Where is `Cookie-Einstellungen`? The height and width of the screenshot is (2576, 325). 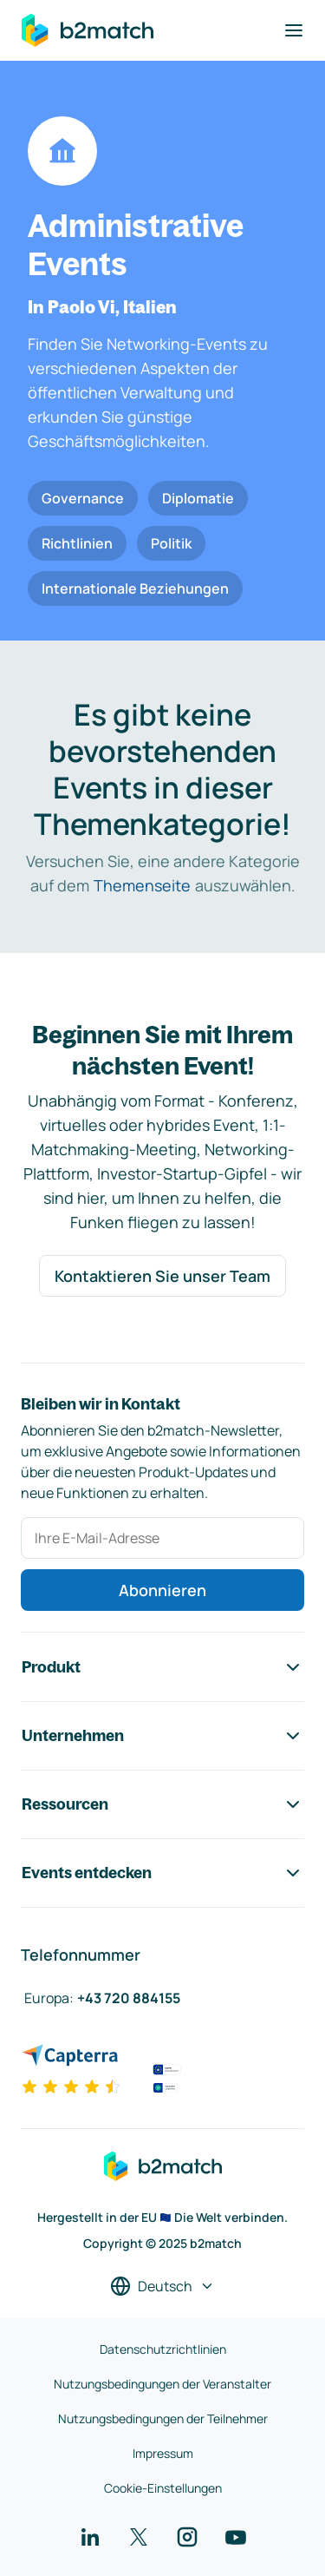
Cookie-Einstellungen is located at coordinates (163, 2488).